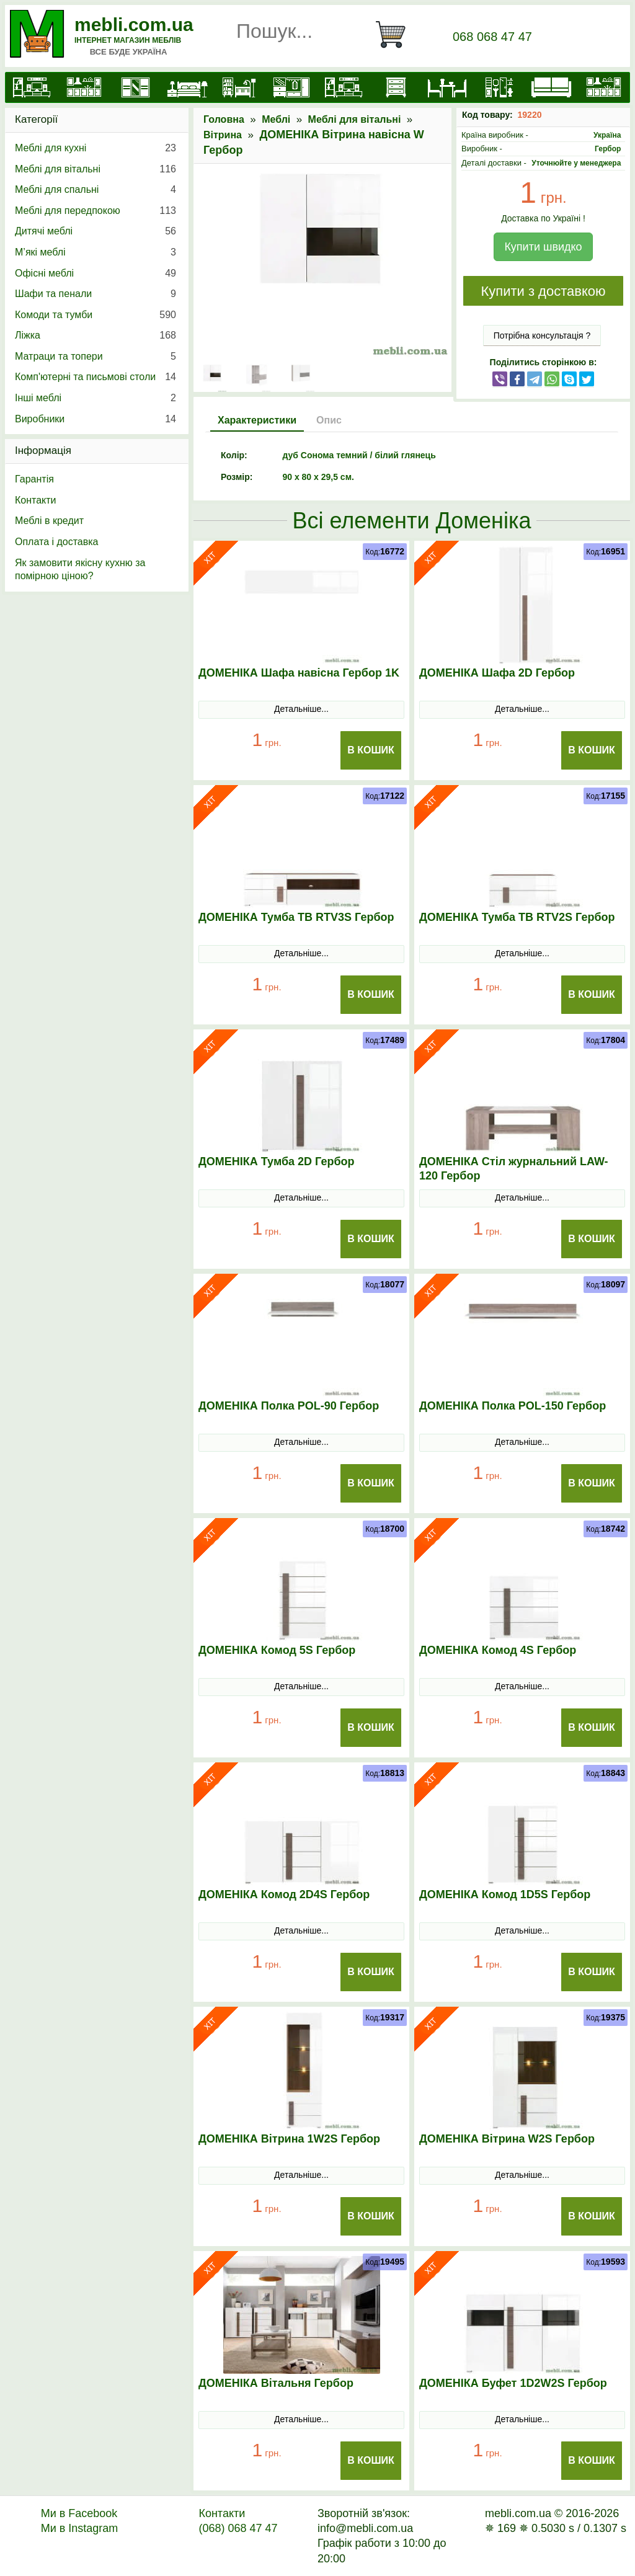 This screenshot has height=2576, width=635. I want to click on ДОМЕНІКА Полка POL-150 Гербор, so click(512, 1406).